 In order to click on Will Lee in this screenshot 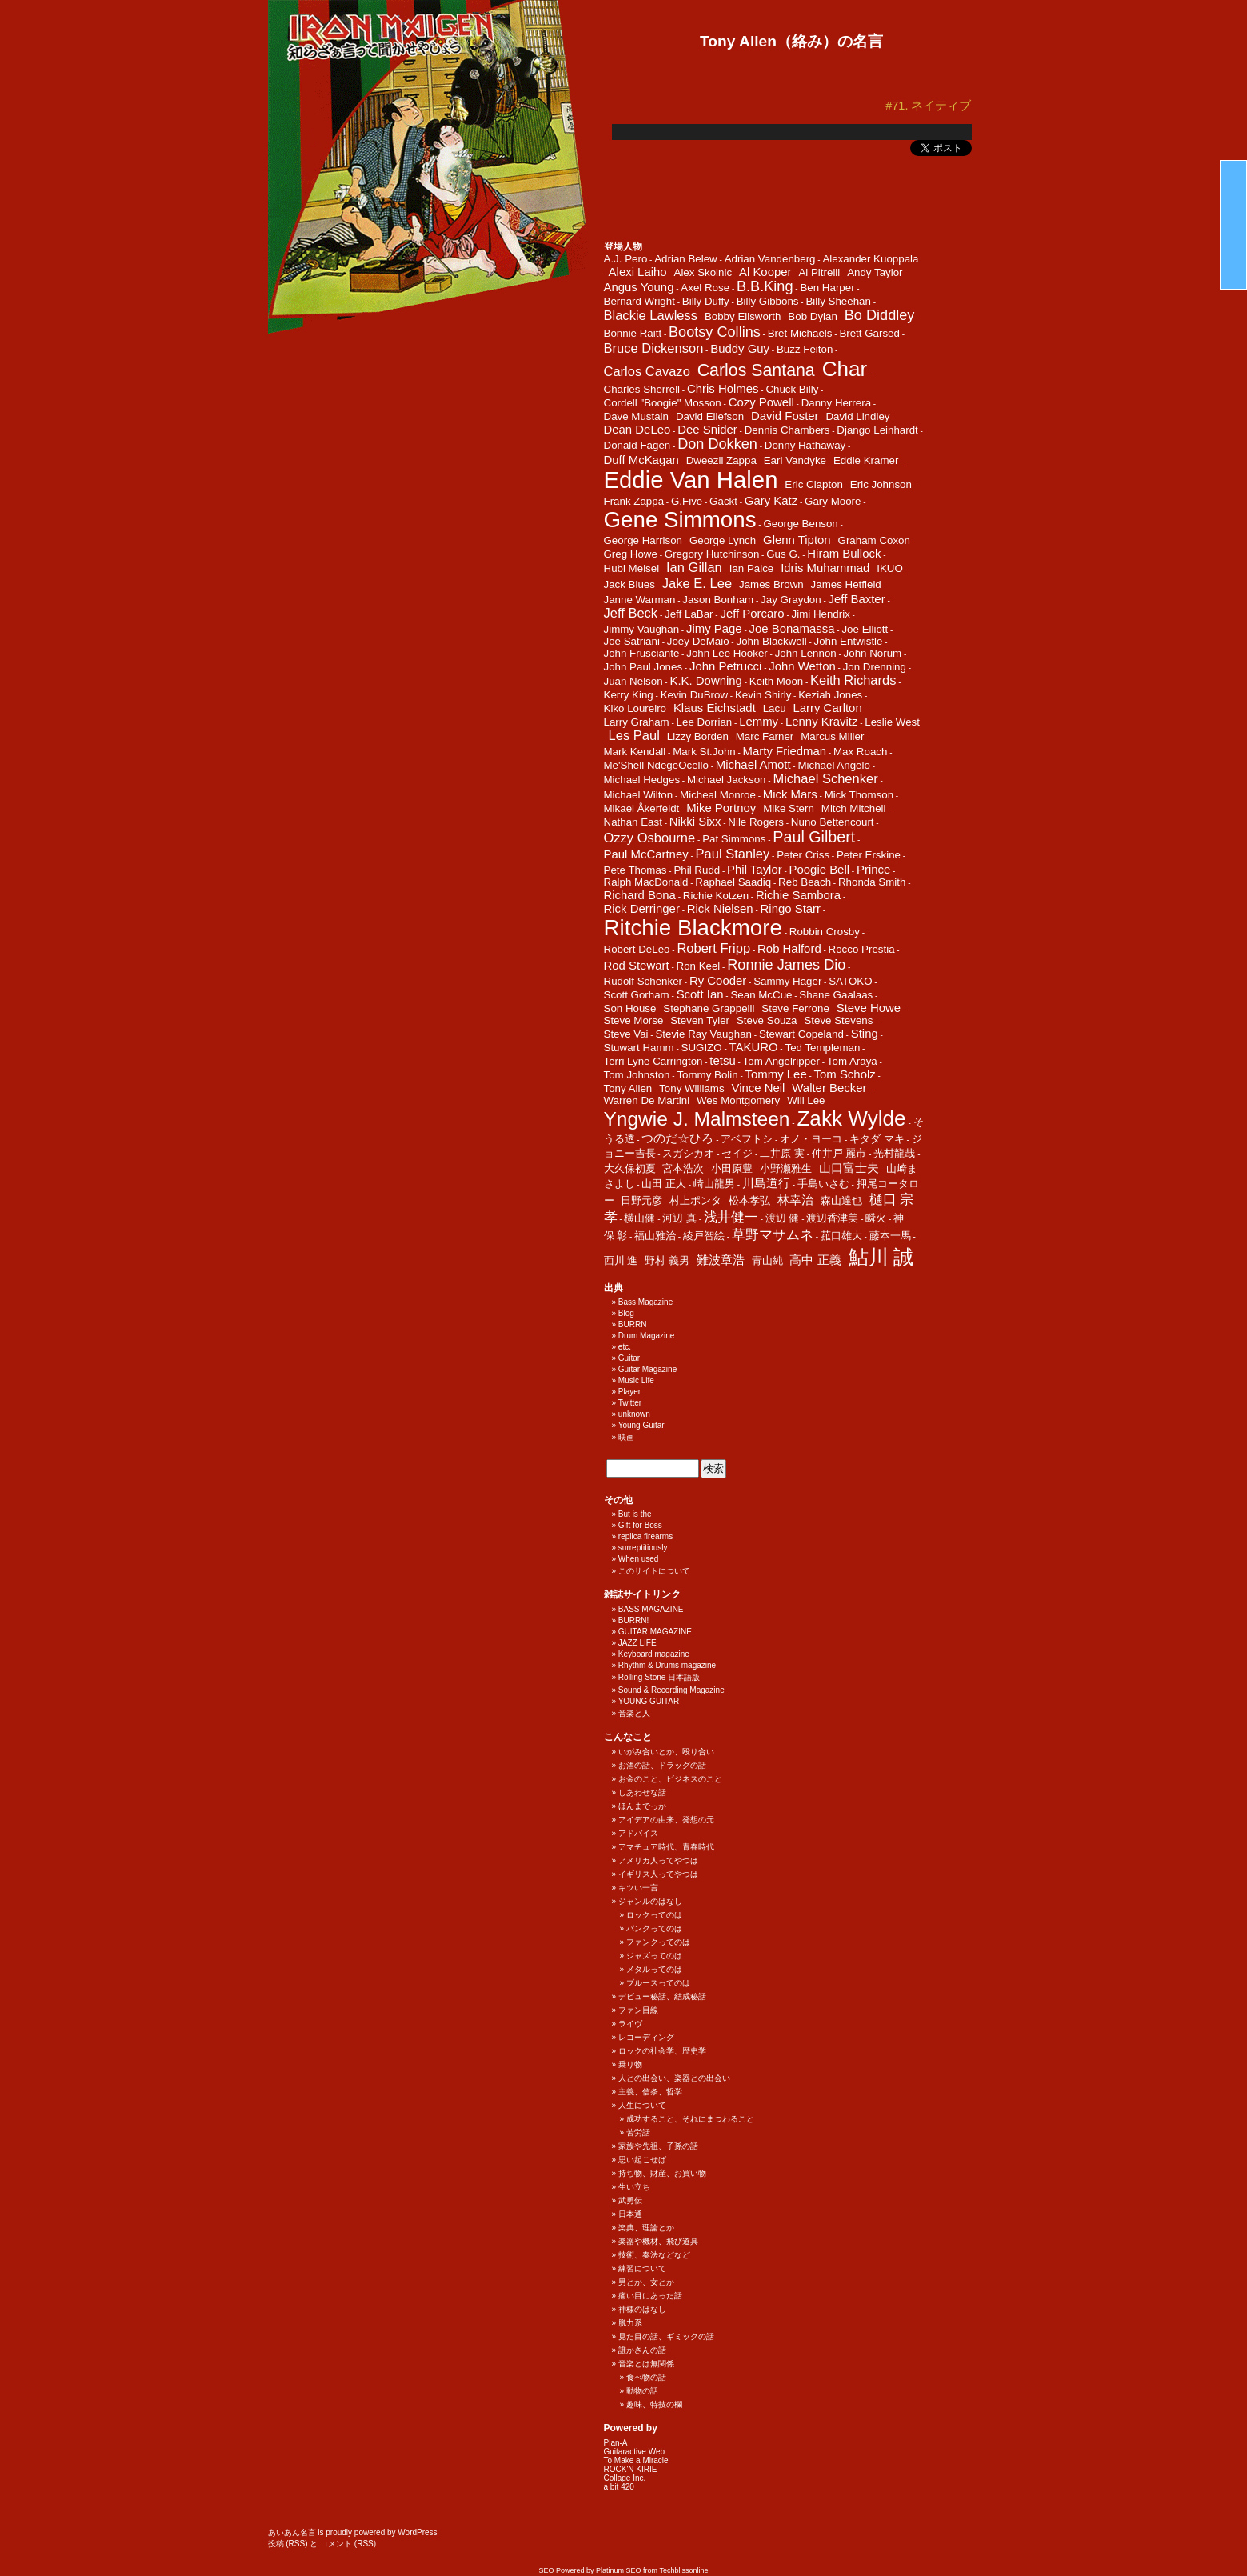, I will do `click(806, 1100)`.